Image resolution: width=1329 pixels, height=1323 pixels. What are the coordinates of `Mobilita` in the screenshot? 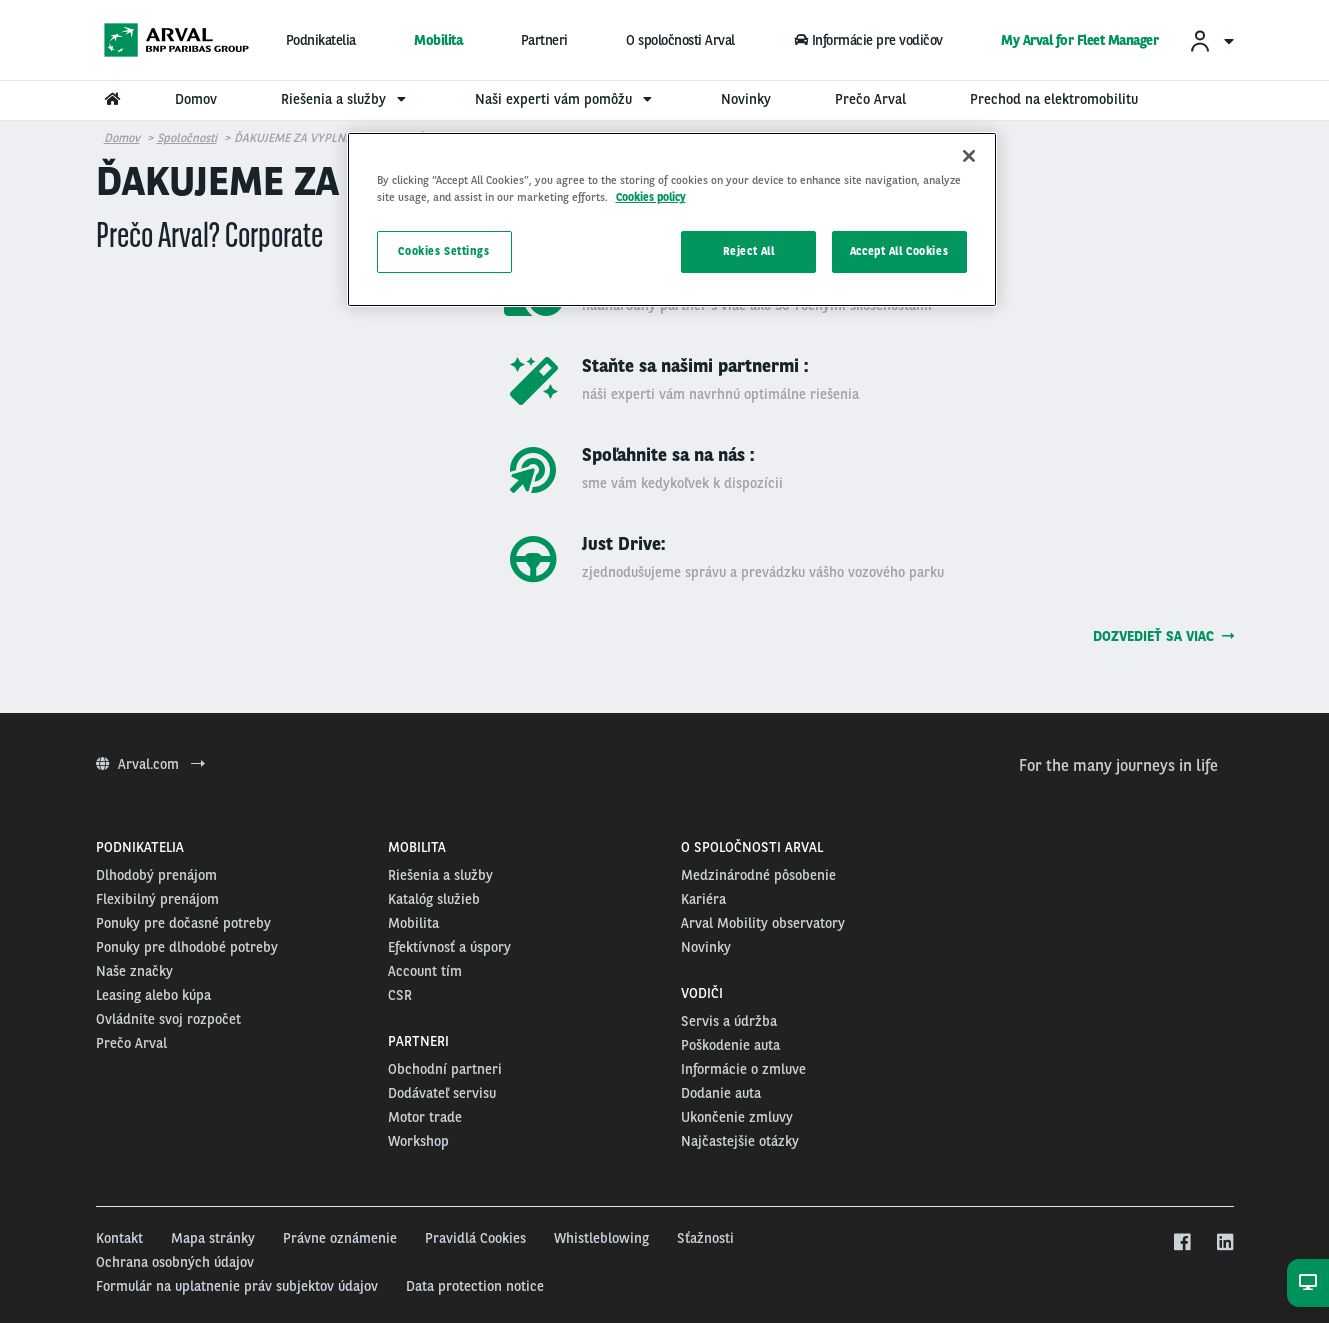 It's located at (438, 40).